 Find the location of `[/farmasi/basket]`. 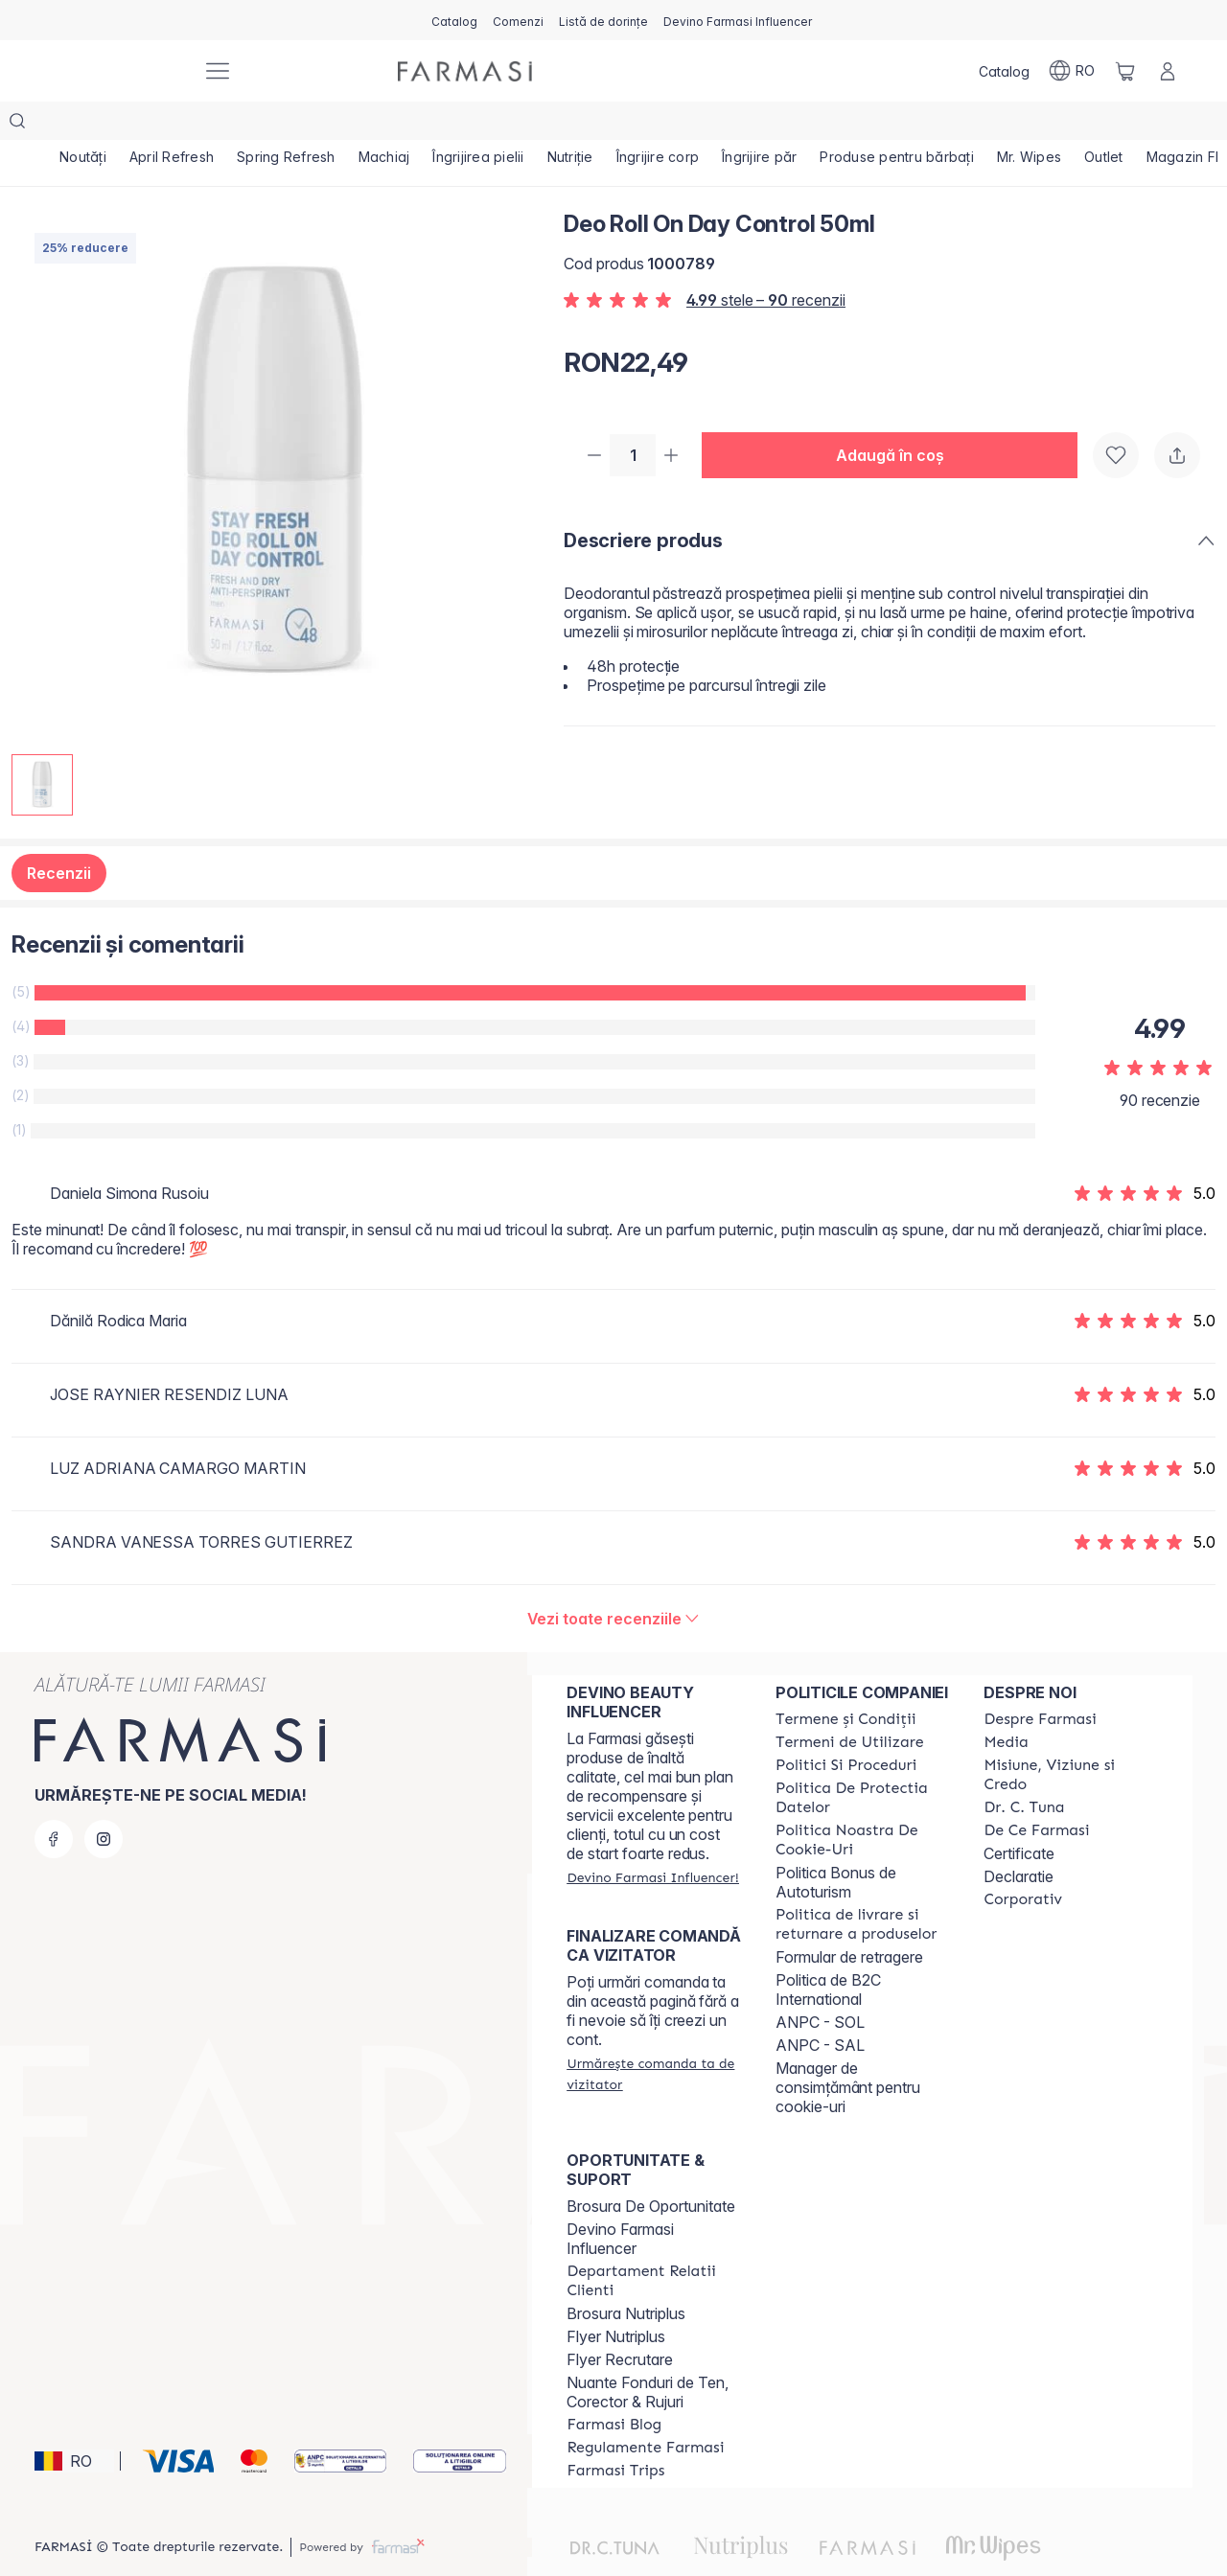

[/farmasi/basket] is located at coordinates (1125, 70).